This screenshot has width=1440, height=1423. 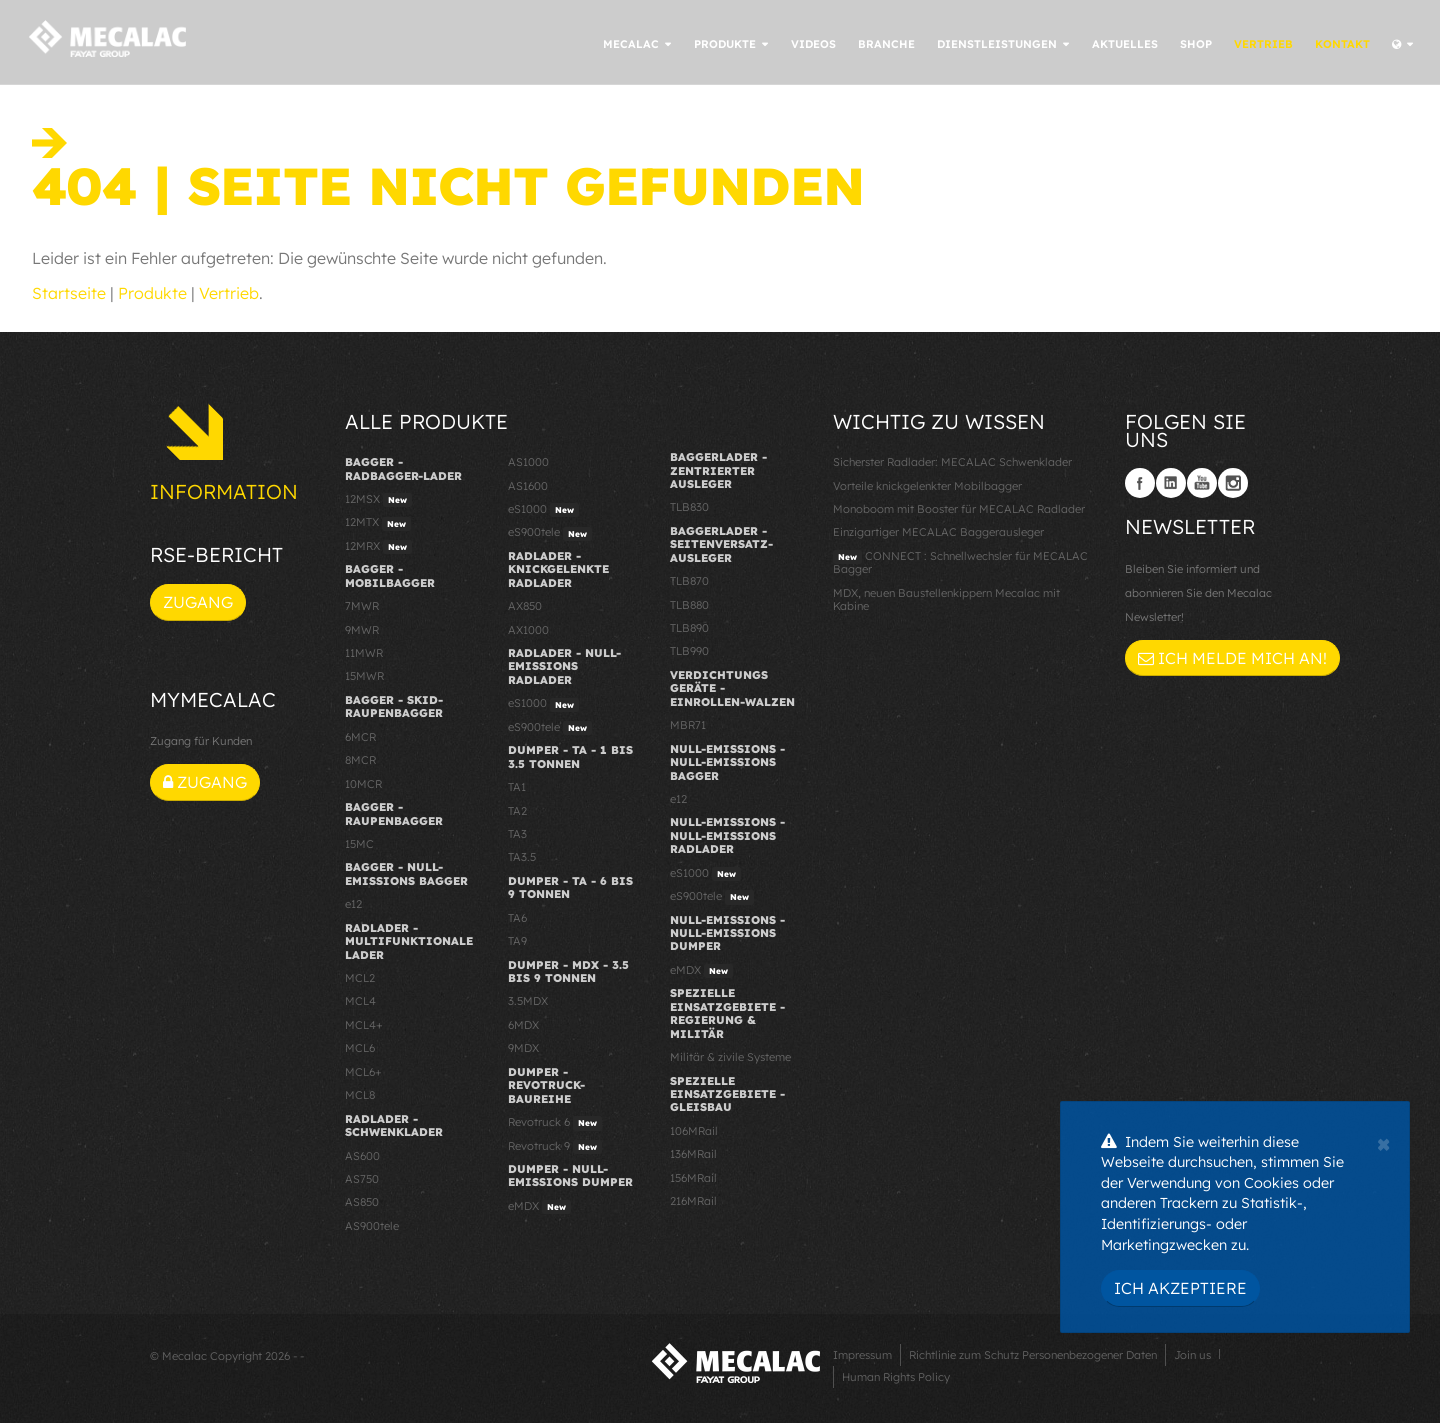 What do you see at coordinates (688, 725) in the screenshot?
I see `MBR71` at bounding box center [688, 725].